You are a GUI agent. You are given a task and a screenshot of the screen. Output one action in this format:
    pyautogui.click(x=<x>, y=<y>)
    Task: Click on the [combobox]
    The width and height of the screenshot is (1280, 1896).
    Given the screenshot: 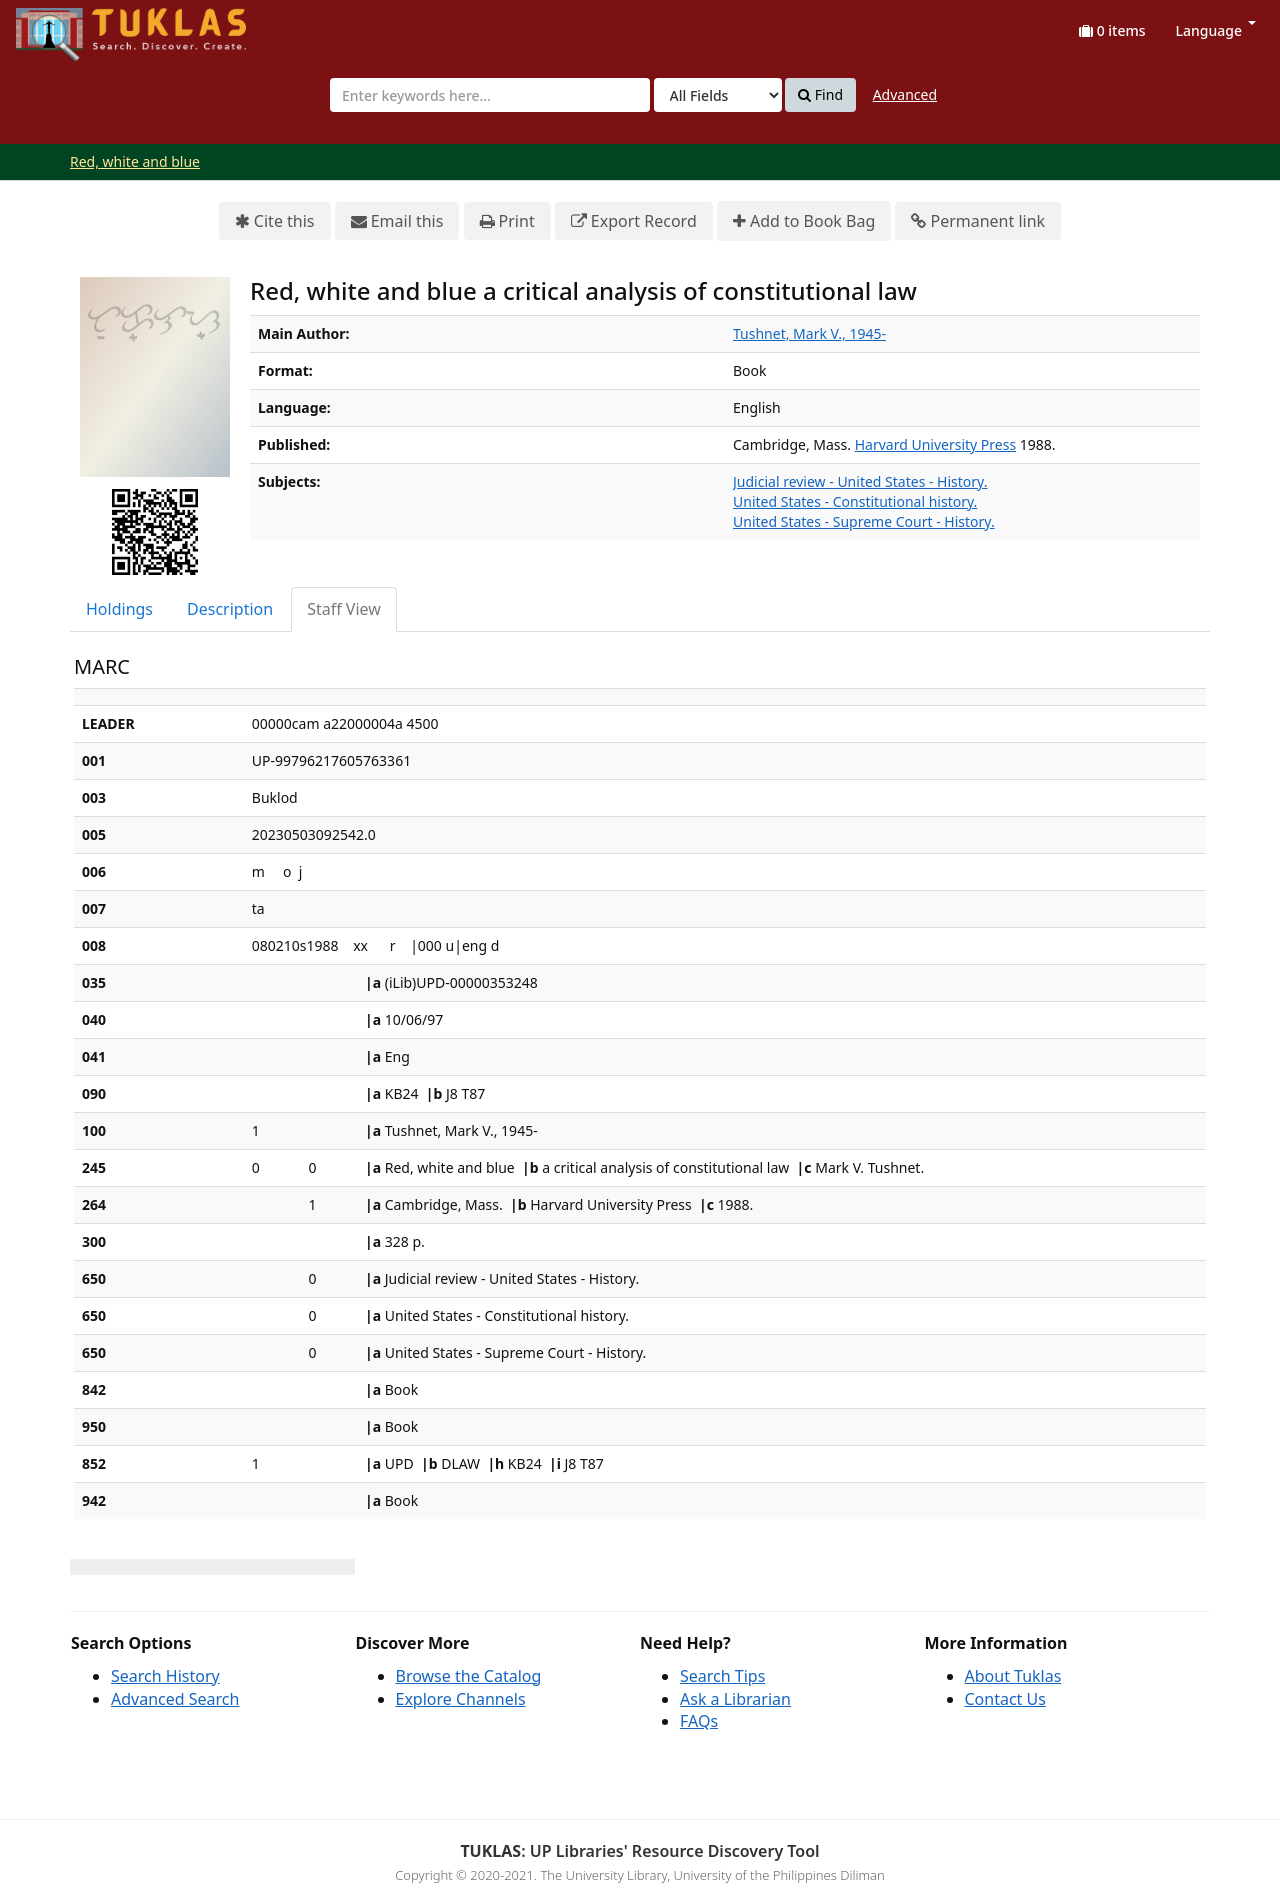 What is the action you would take?
    pyautogui.click(x=490, y=95)
    